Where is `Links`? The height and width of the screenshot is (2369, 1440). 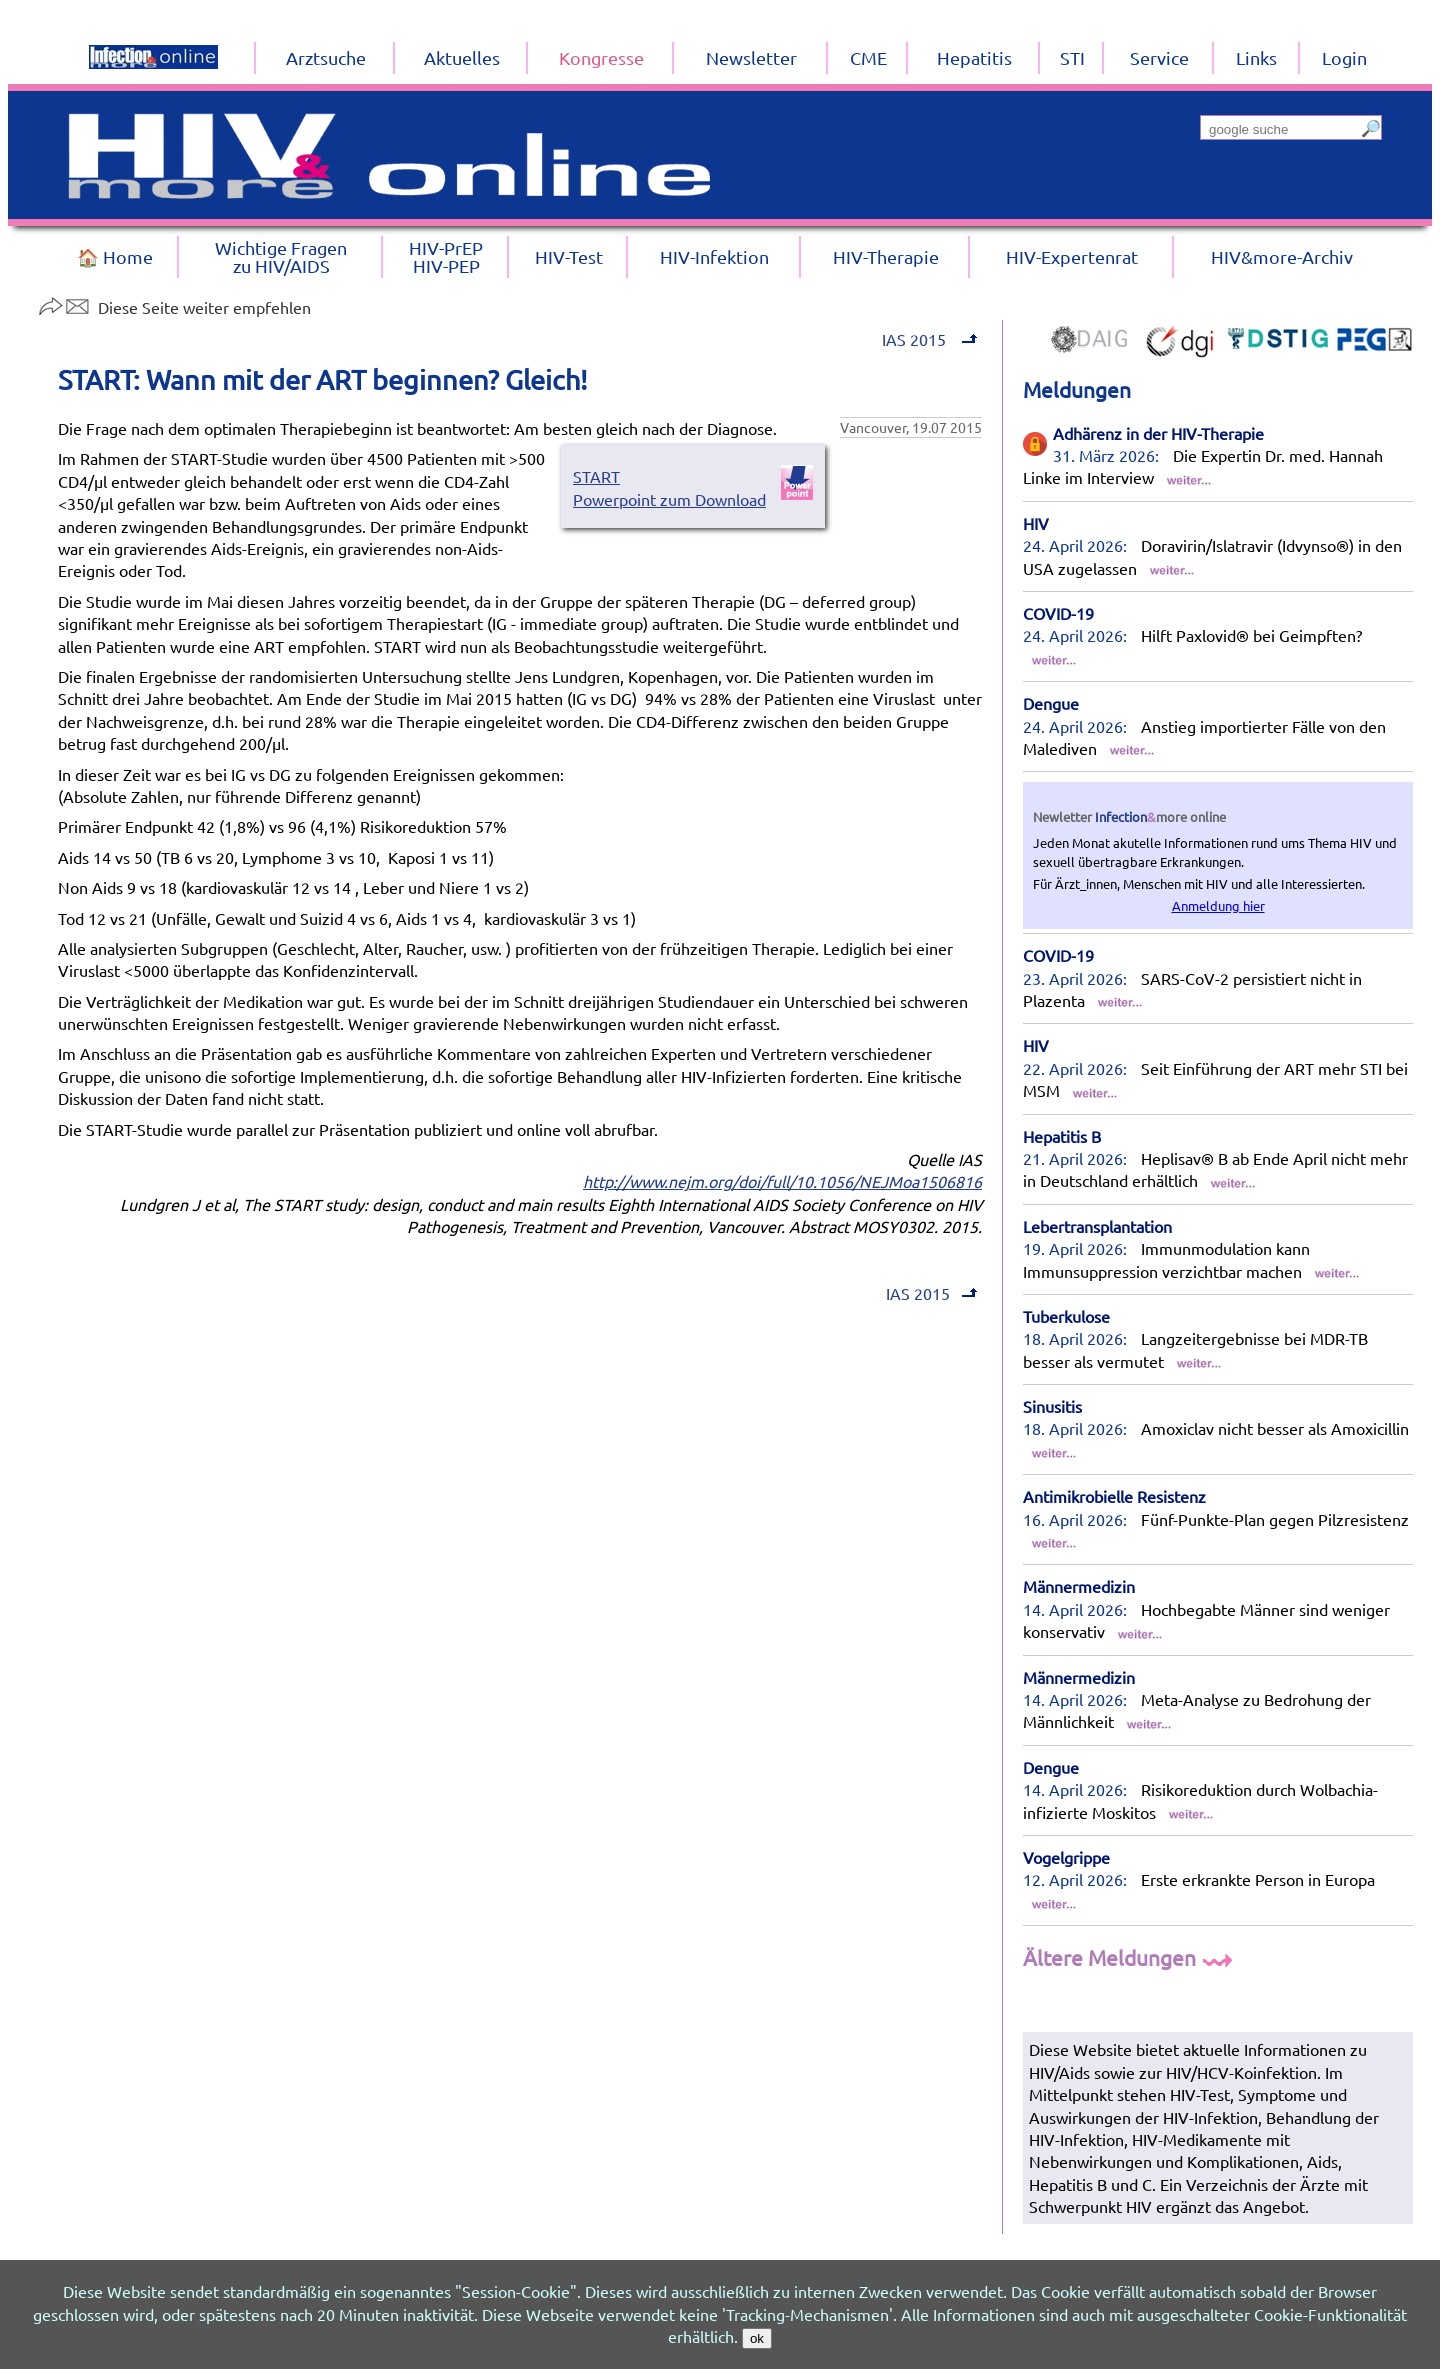
Links is located at coordinates (1256, 57).